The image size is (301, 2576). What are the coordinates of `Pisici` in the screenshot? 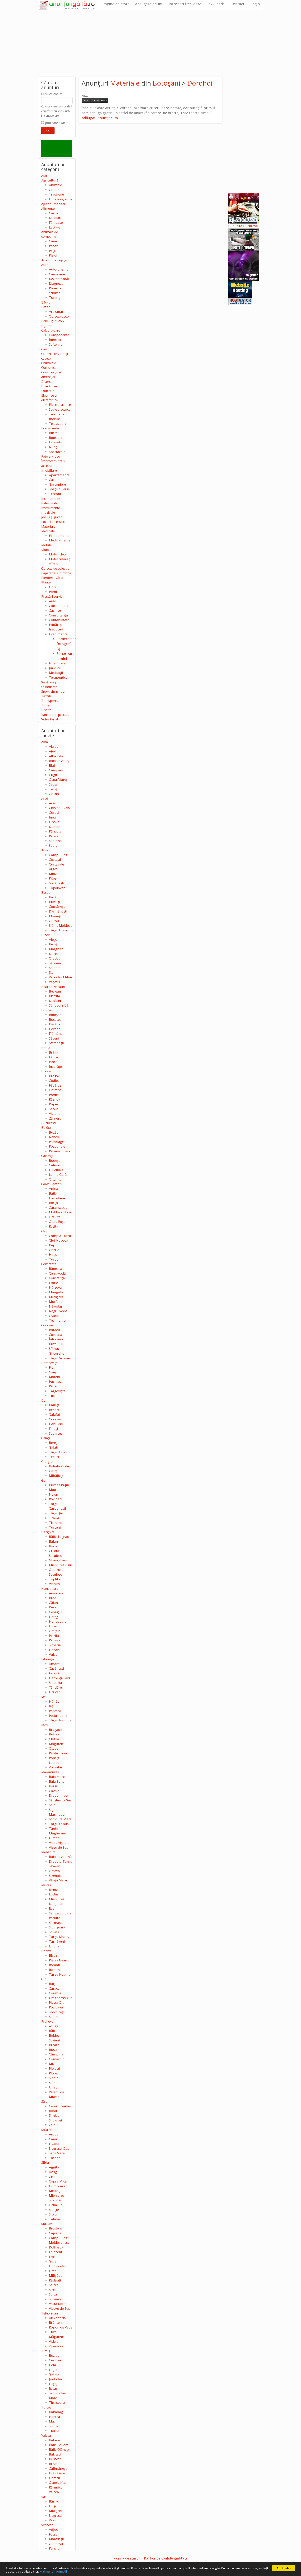 It's located at (53, 255).